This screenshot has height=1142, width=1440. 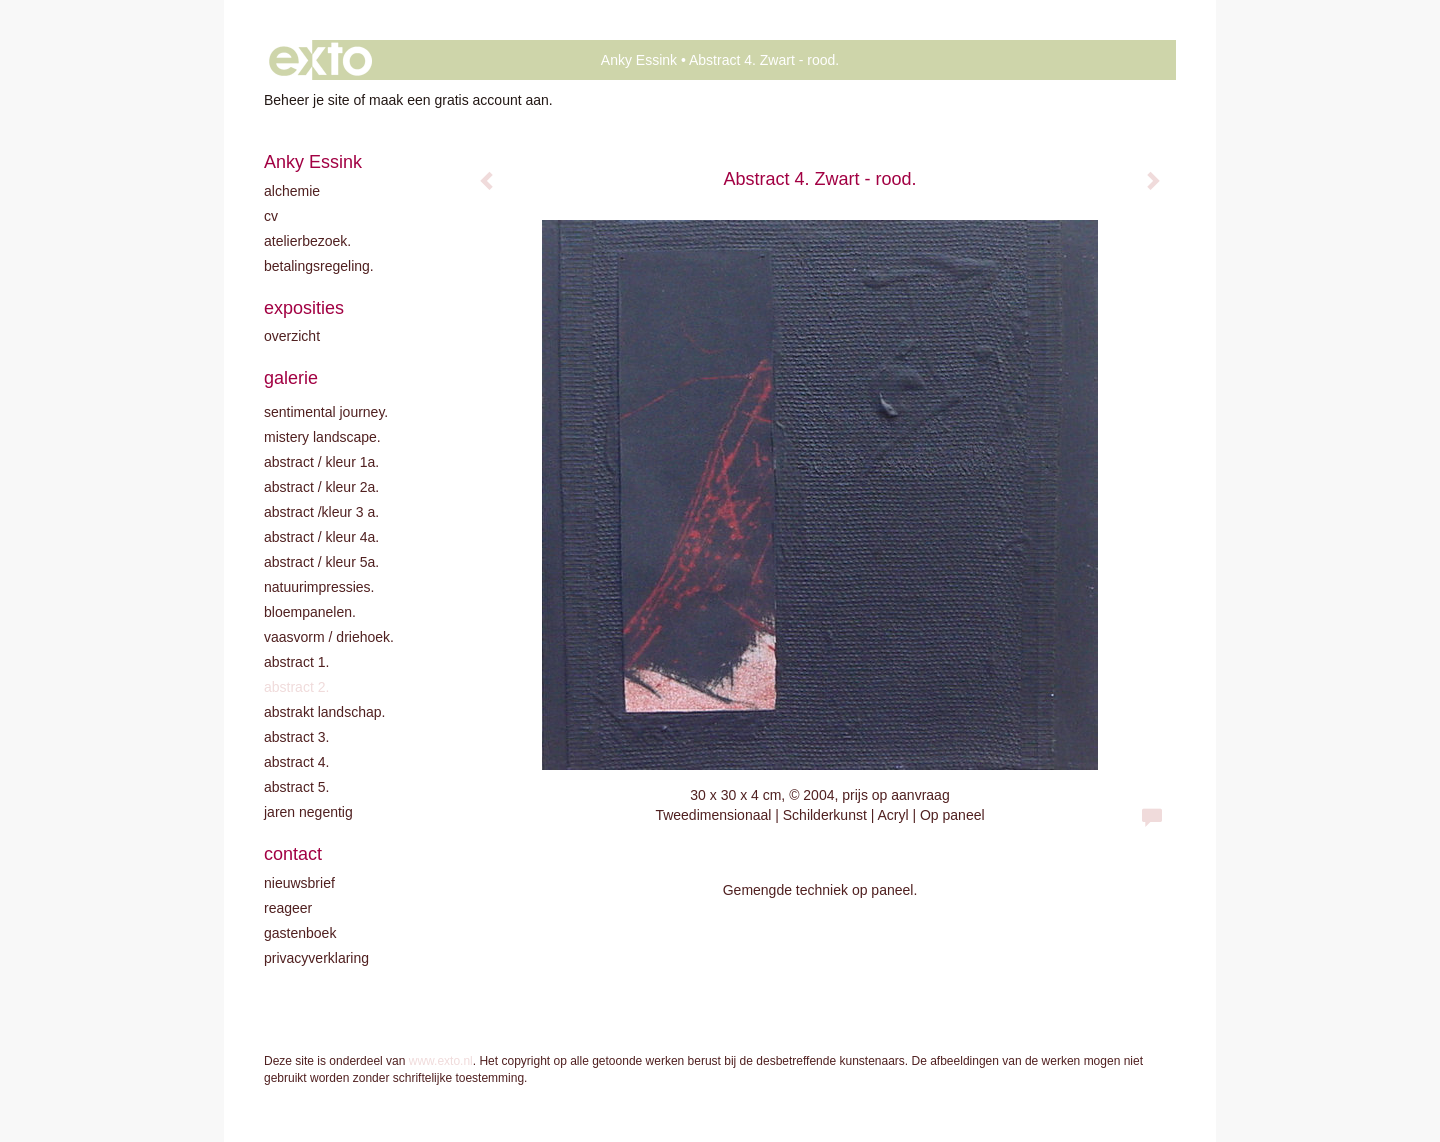 I want to click on Beheer je site, so click(x=307, y=100).